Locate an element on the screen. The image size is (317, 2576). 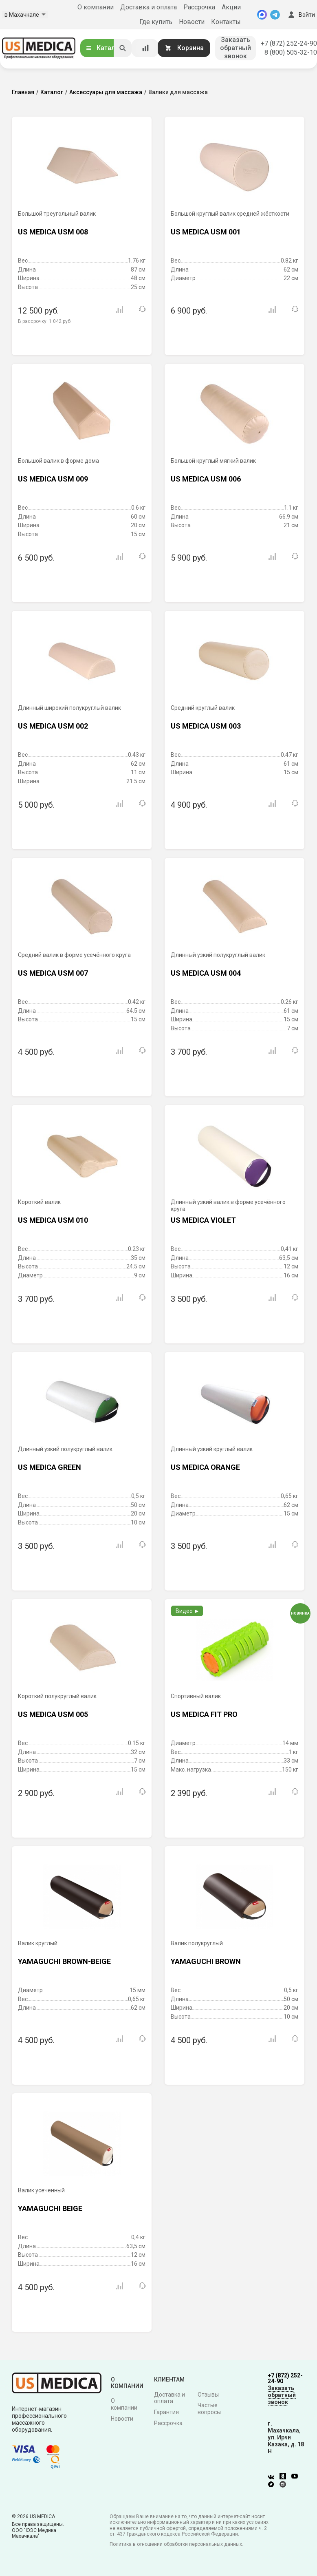
US MEDICA FIT PRO is located at coordinates (204, 1714).